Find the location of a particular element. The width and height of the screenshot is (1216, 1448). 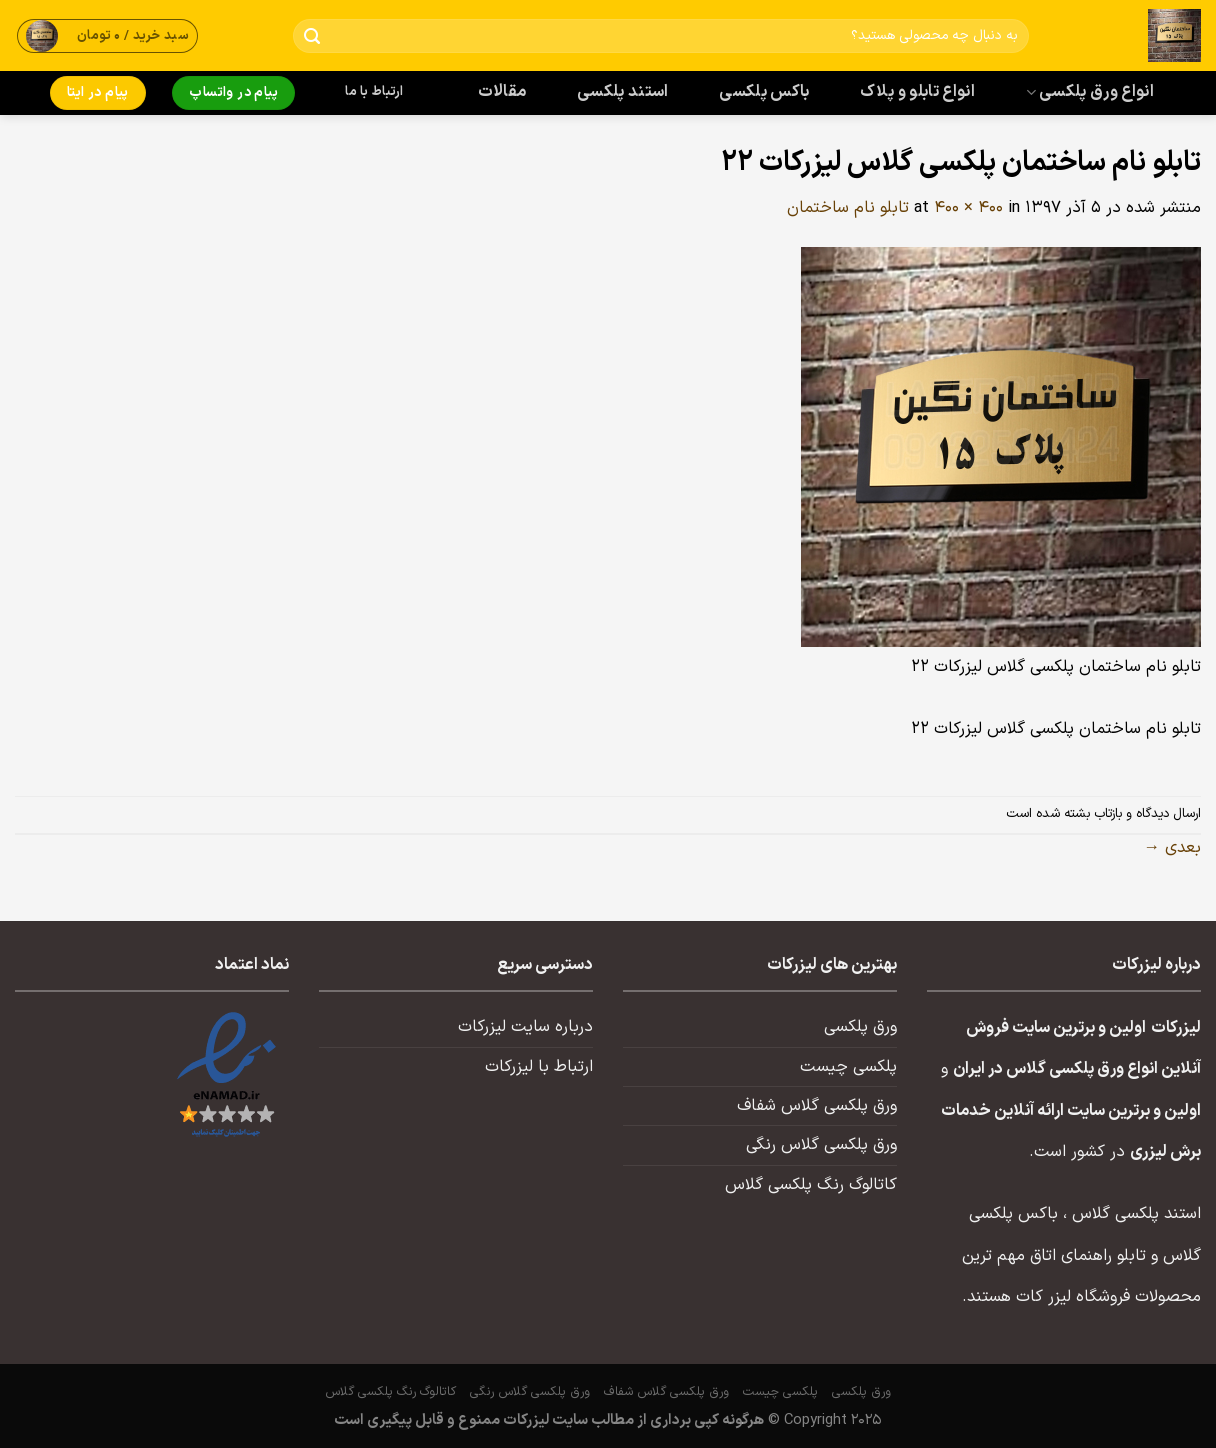

ورق پلکسی is located at coordinates (860, 1027).